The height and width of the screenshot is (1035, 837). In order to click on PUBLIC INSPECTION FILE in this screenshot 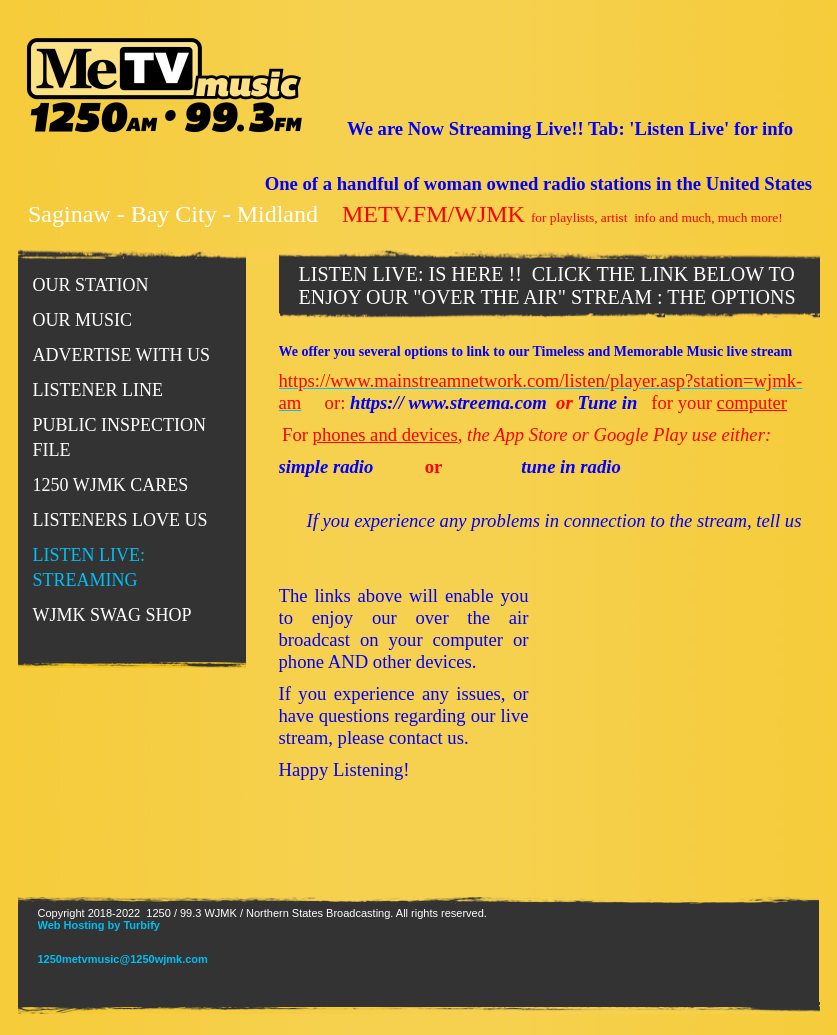, I will do `click(120, 437)`.